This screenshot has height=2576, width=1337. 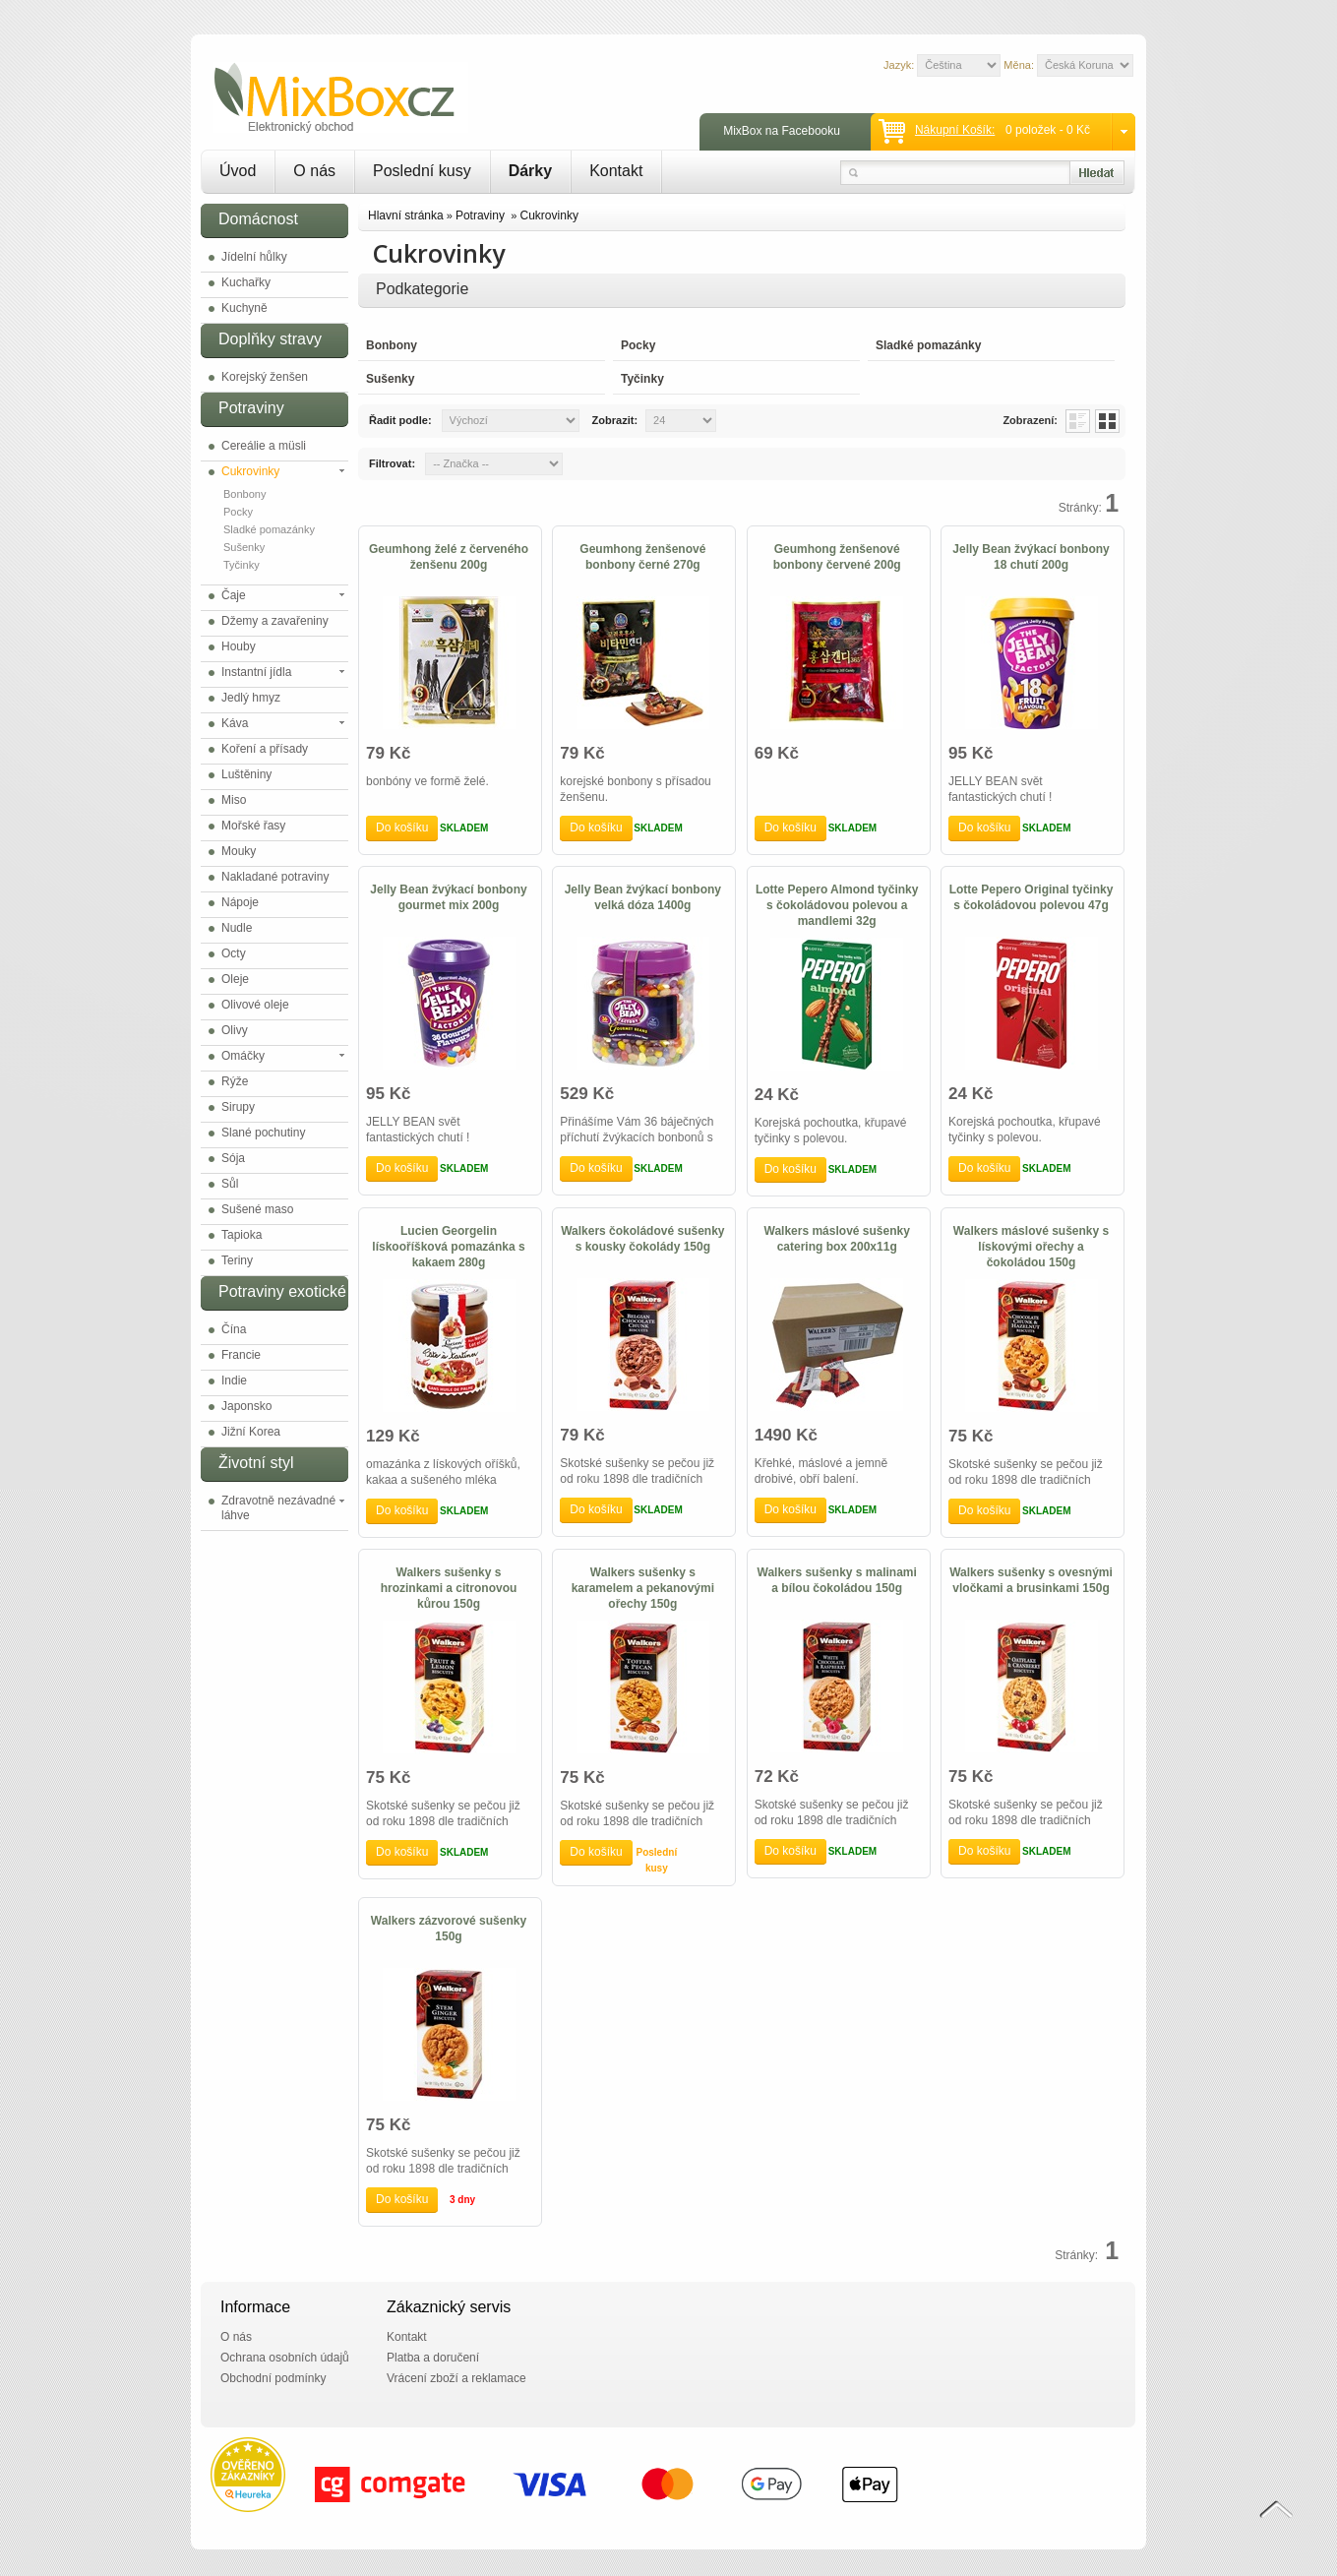 I want to click on Káva, so click(x=234, y=723).